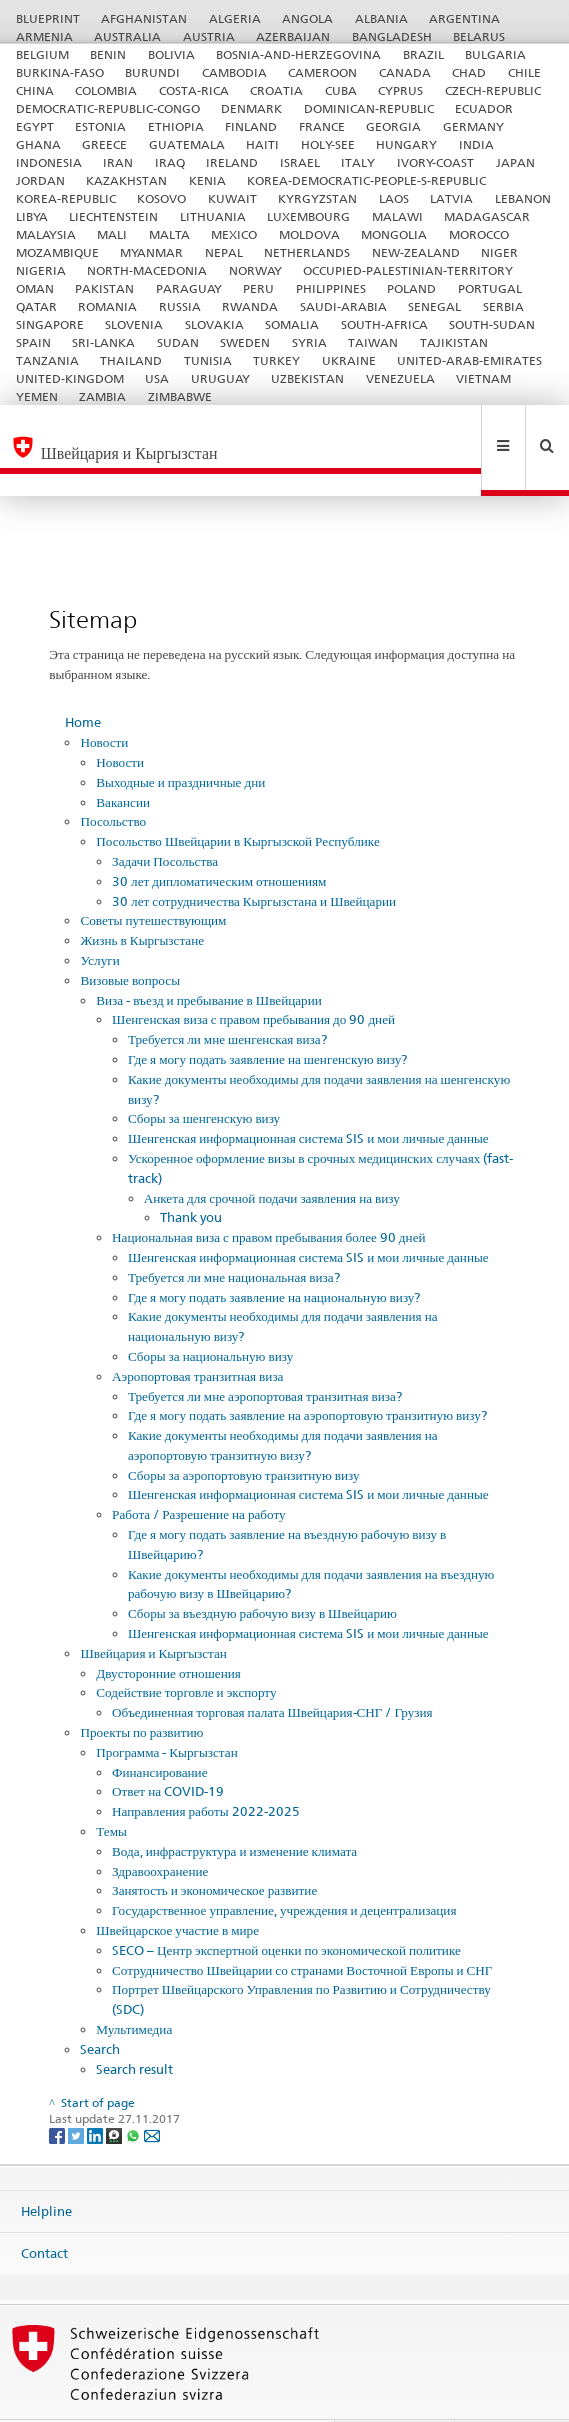 The width and height of the screenshot is (569, 2422). What do you see at coordinates (434, 306) in the screenshot?
I see `SENEGAL` at bounding box center [434, 306].